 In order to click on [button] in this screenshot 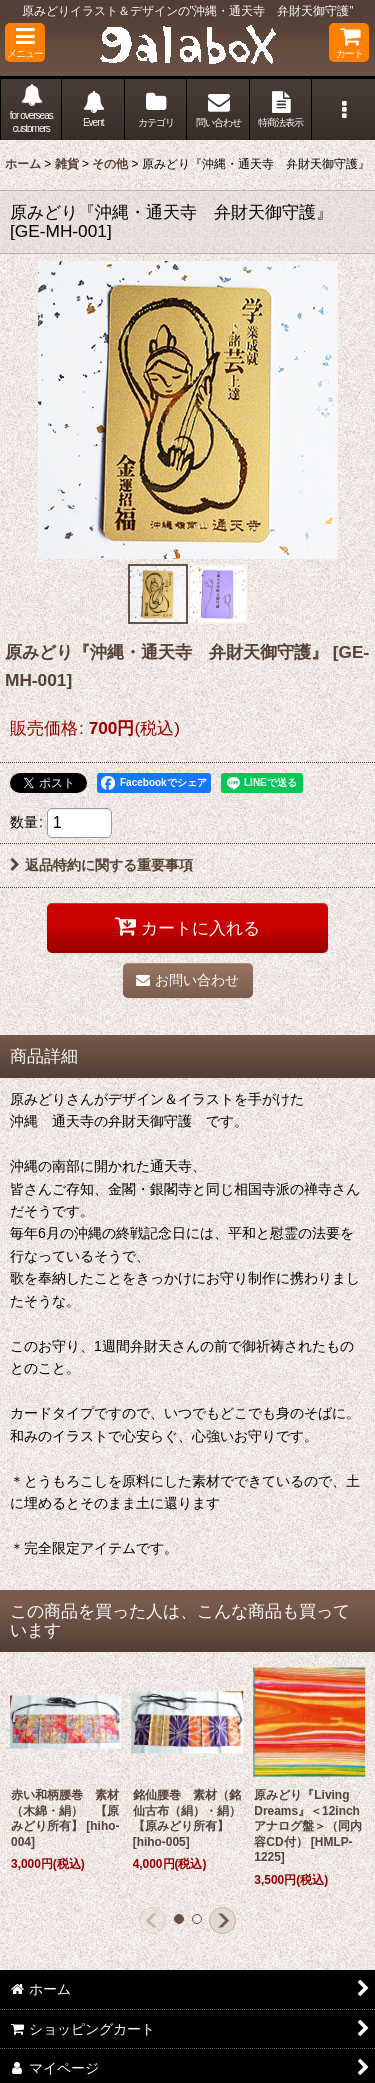, I will do `click(25, 42)`.